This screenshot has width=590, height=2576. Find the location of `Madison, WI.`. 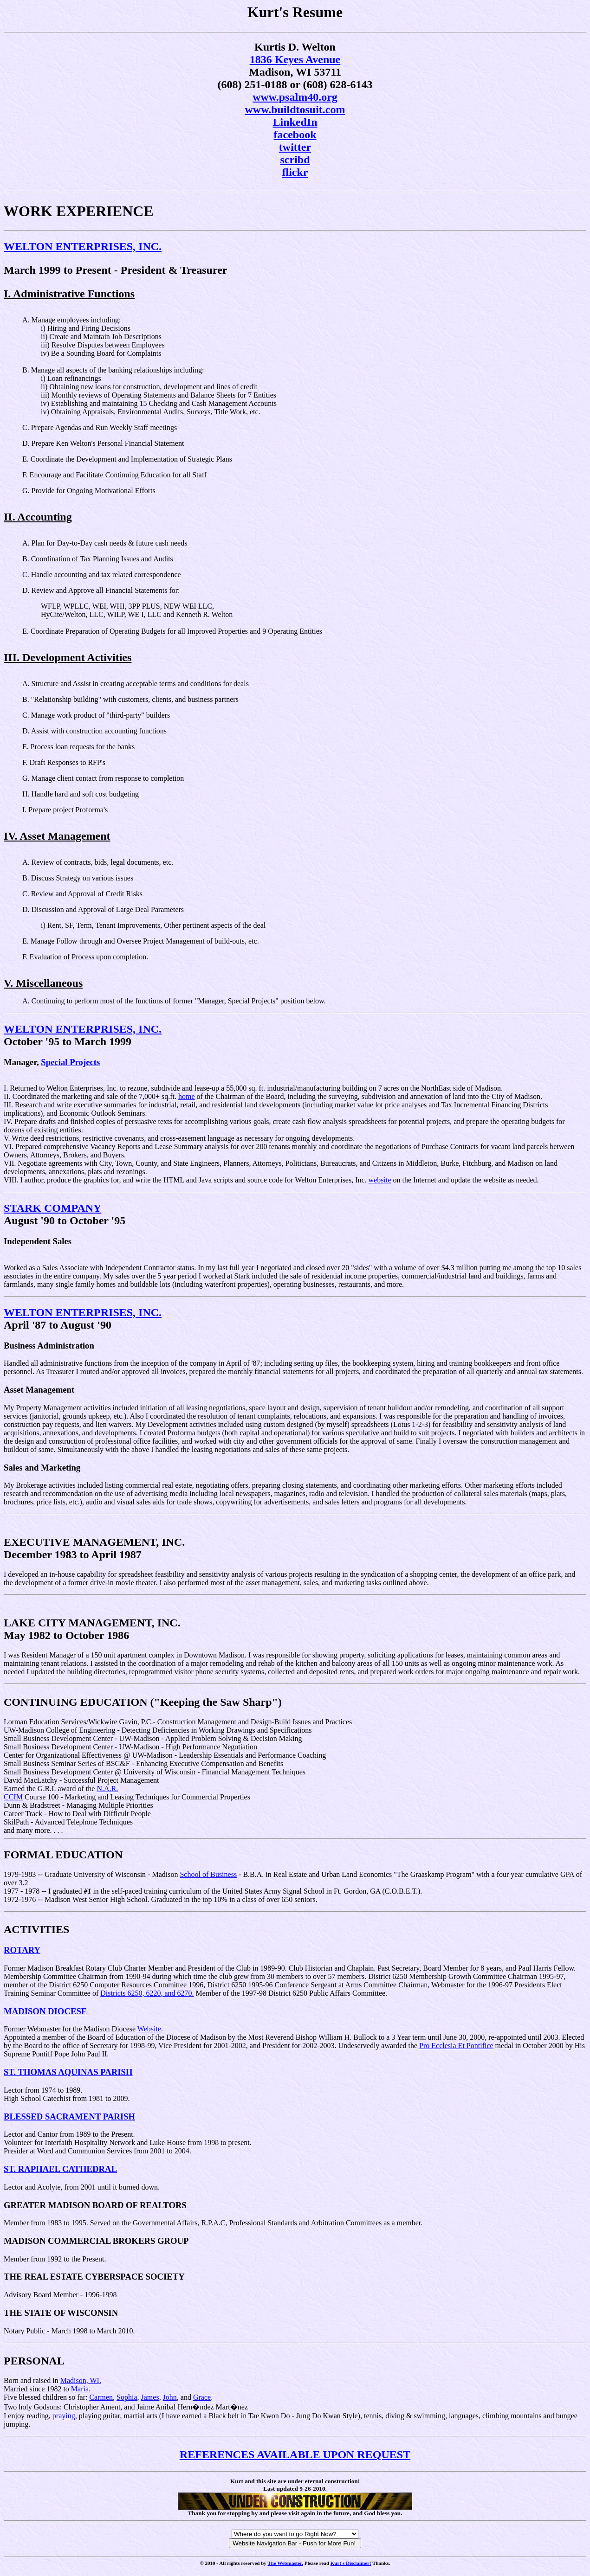

Madison, WI. is located at coordinates (80, 2380).